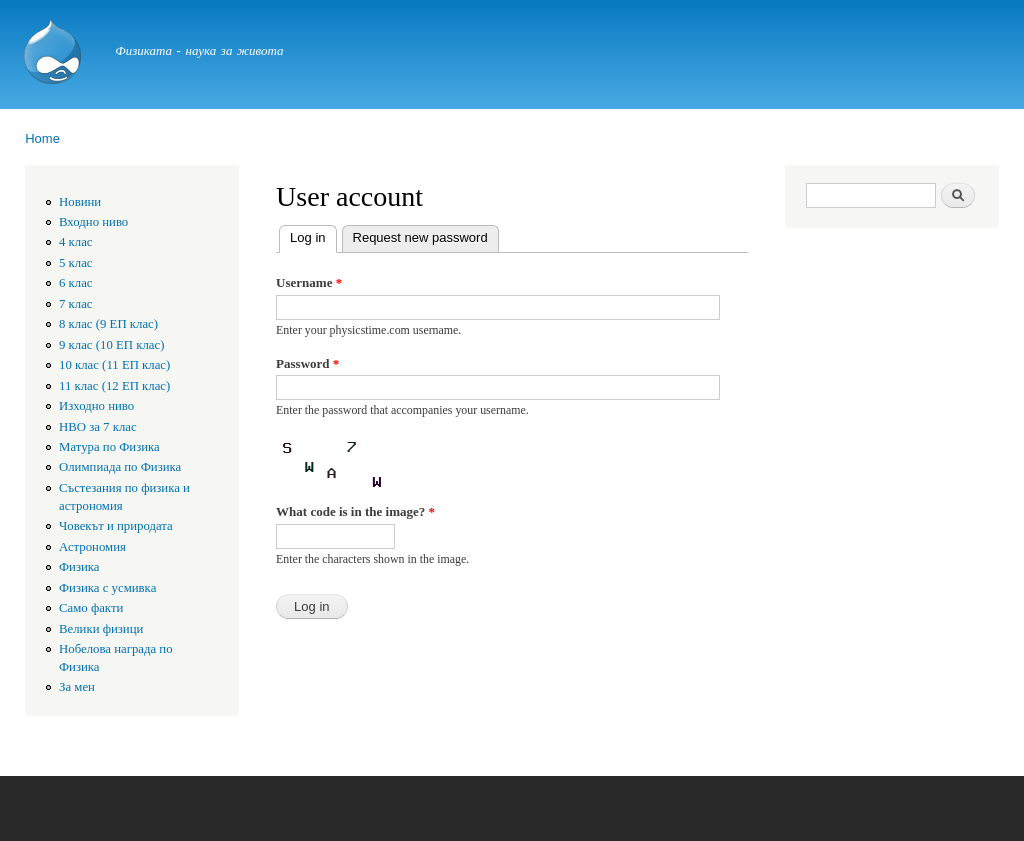 This screenshot has width=1024, height=841. Describe the element at coordinates (92, 547) in the screenshot. I see `Астрономия` at that location.